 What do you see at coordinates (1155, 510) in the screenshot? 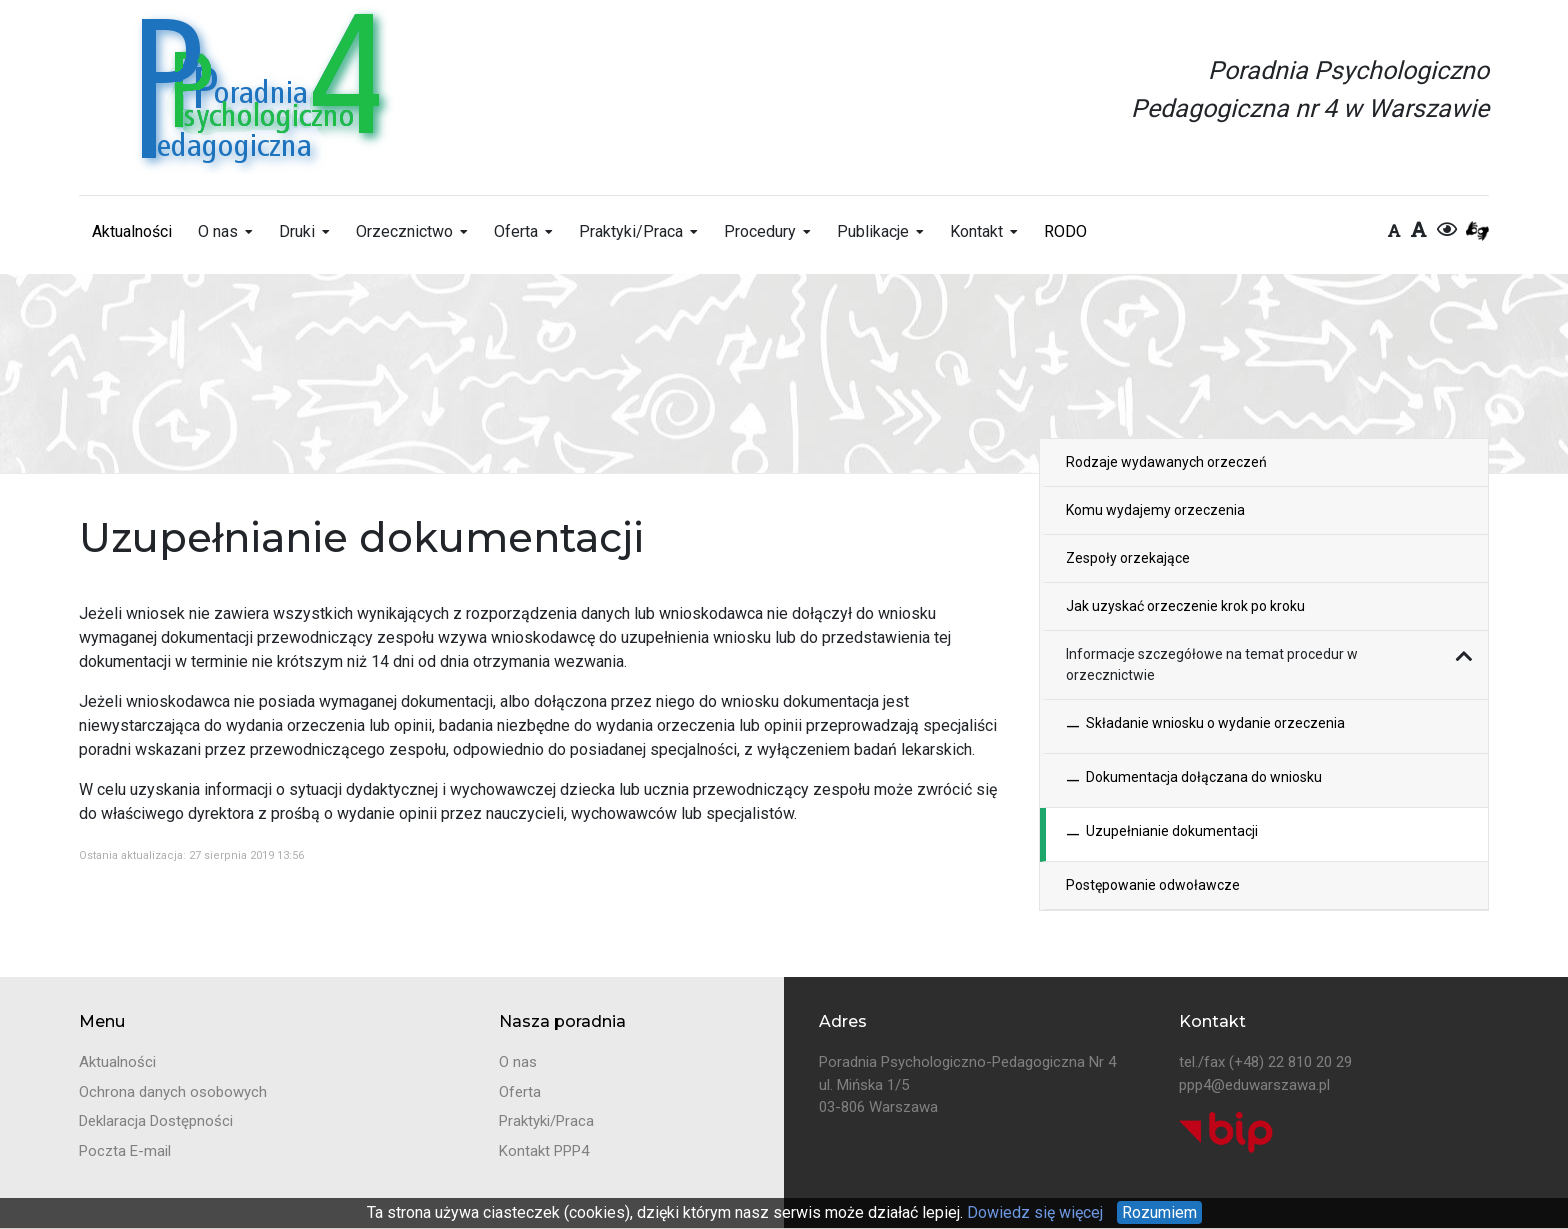
I see `Komu wydajemy orzeczenia` at bounding box center [1155, 510].